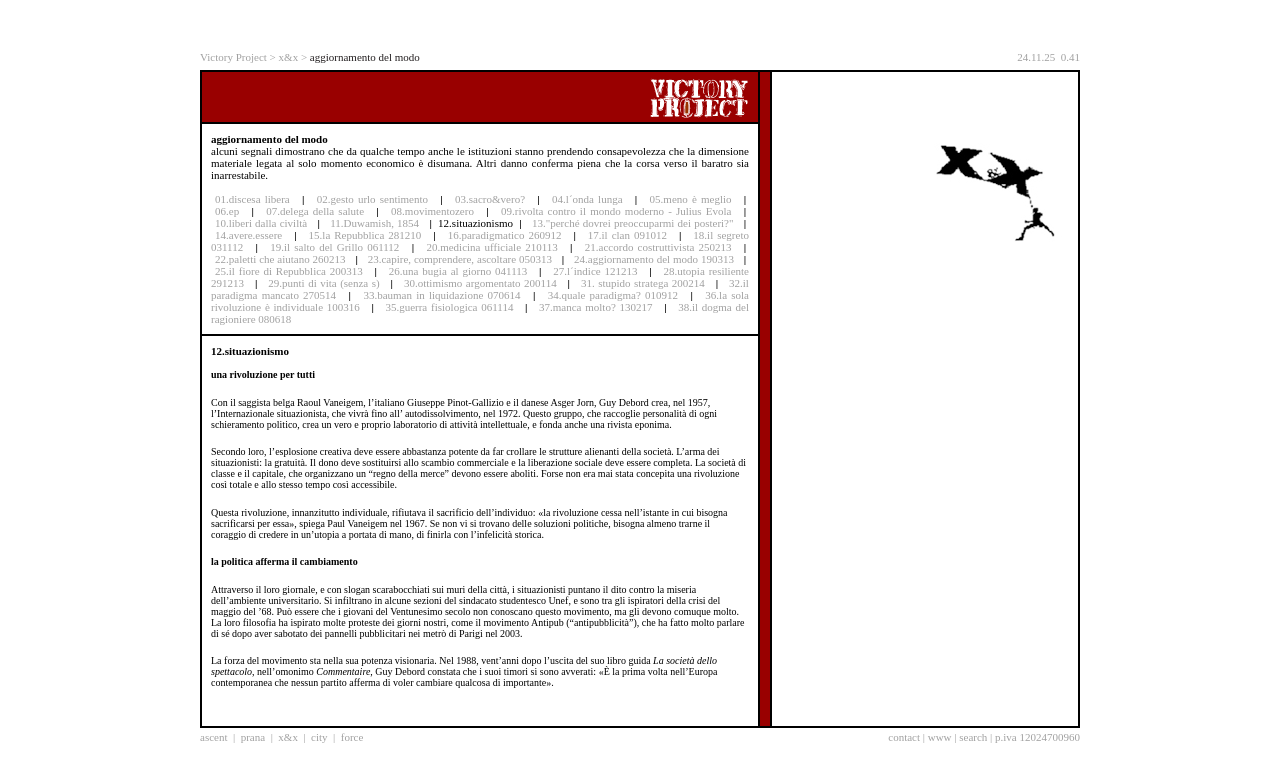  Describe the element at coordinates (261, 223) in the screenshot. I see `10.liberi dalla civiltà` at that location.